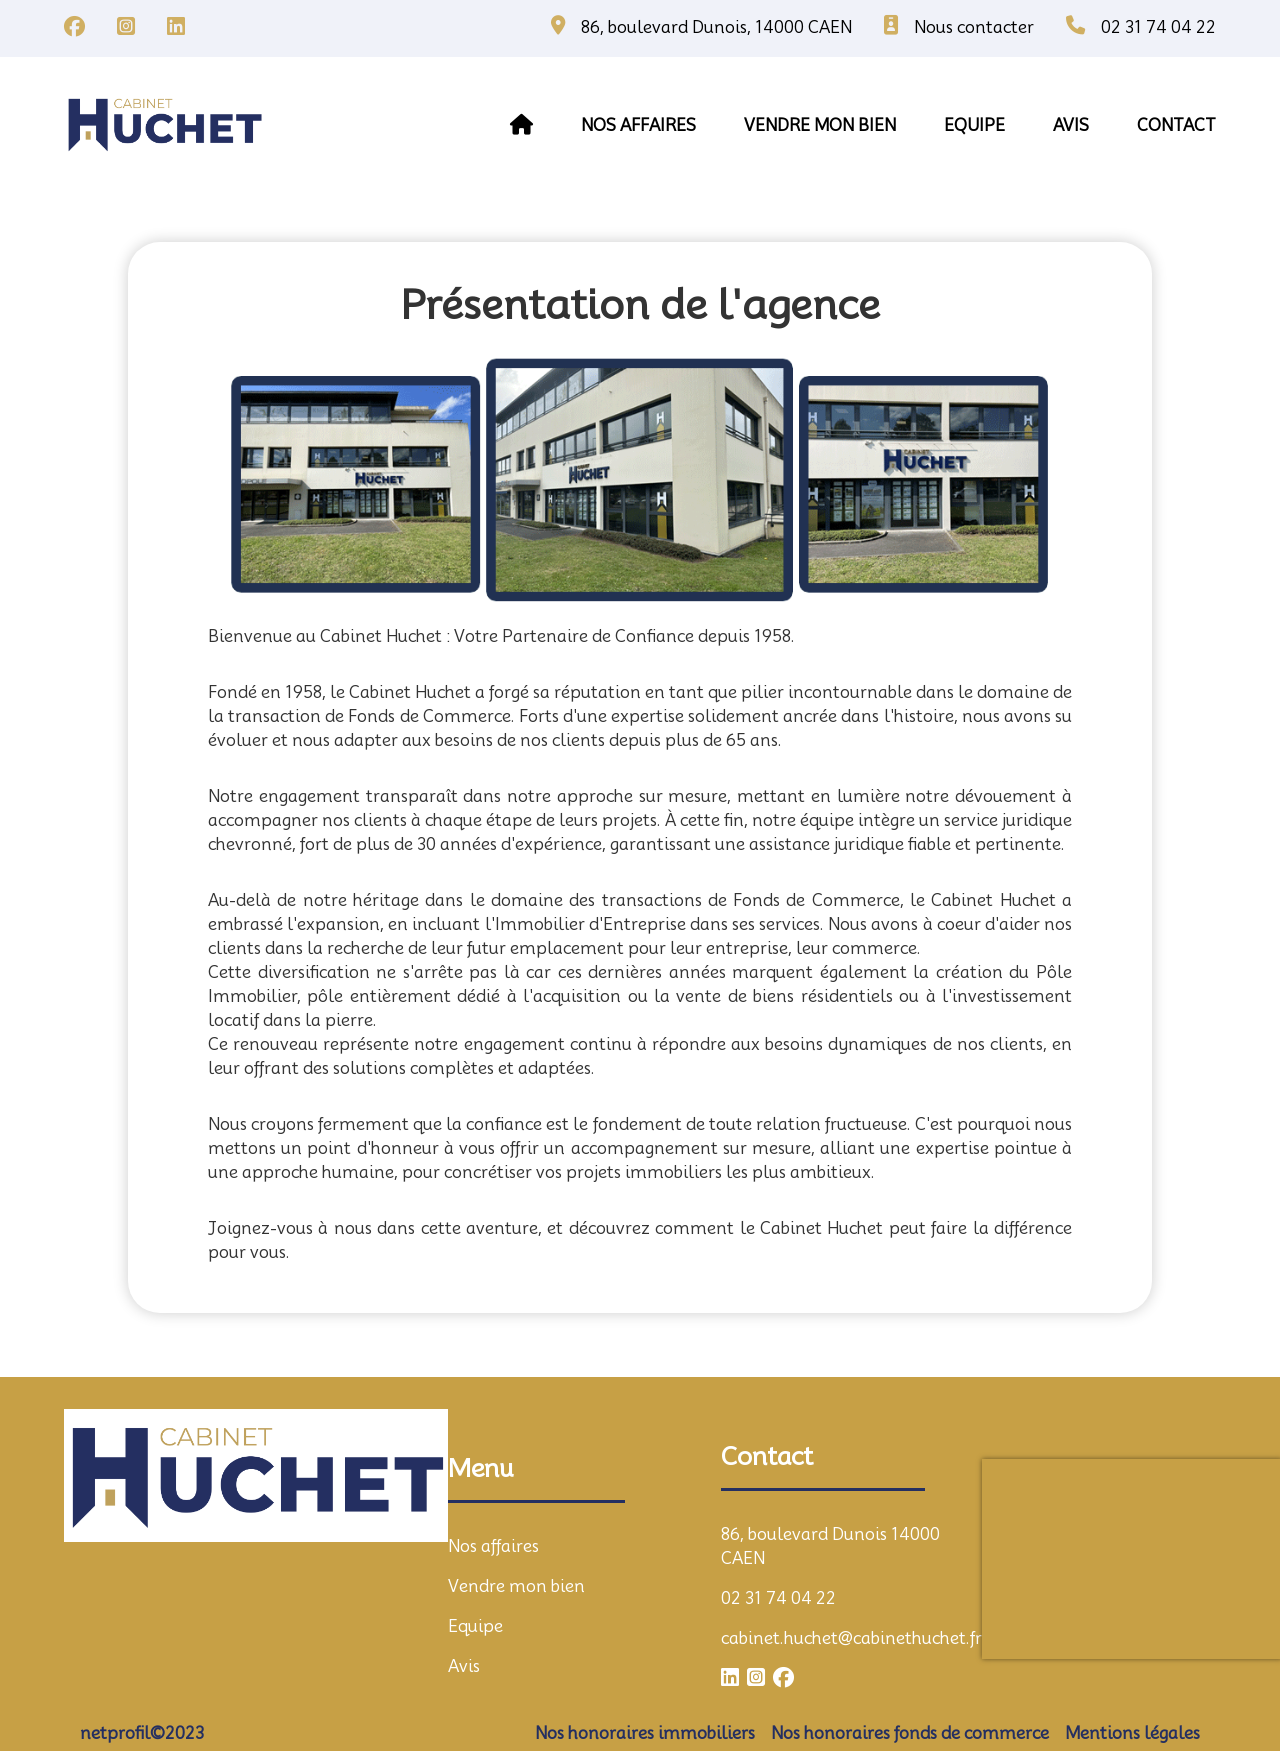  I want to click on Equipe, so click(475, 1626).